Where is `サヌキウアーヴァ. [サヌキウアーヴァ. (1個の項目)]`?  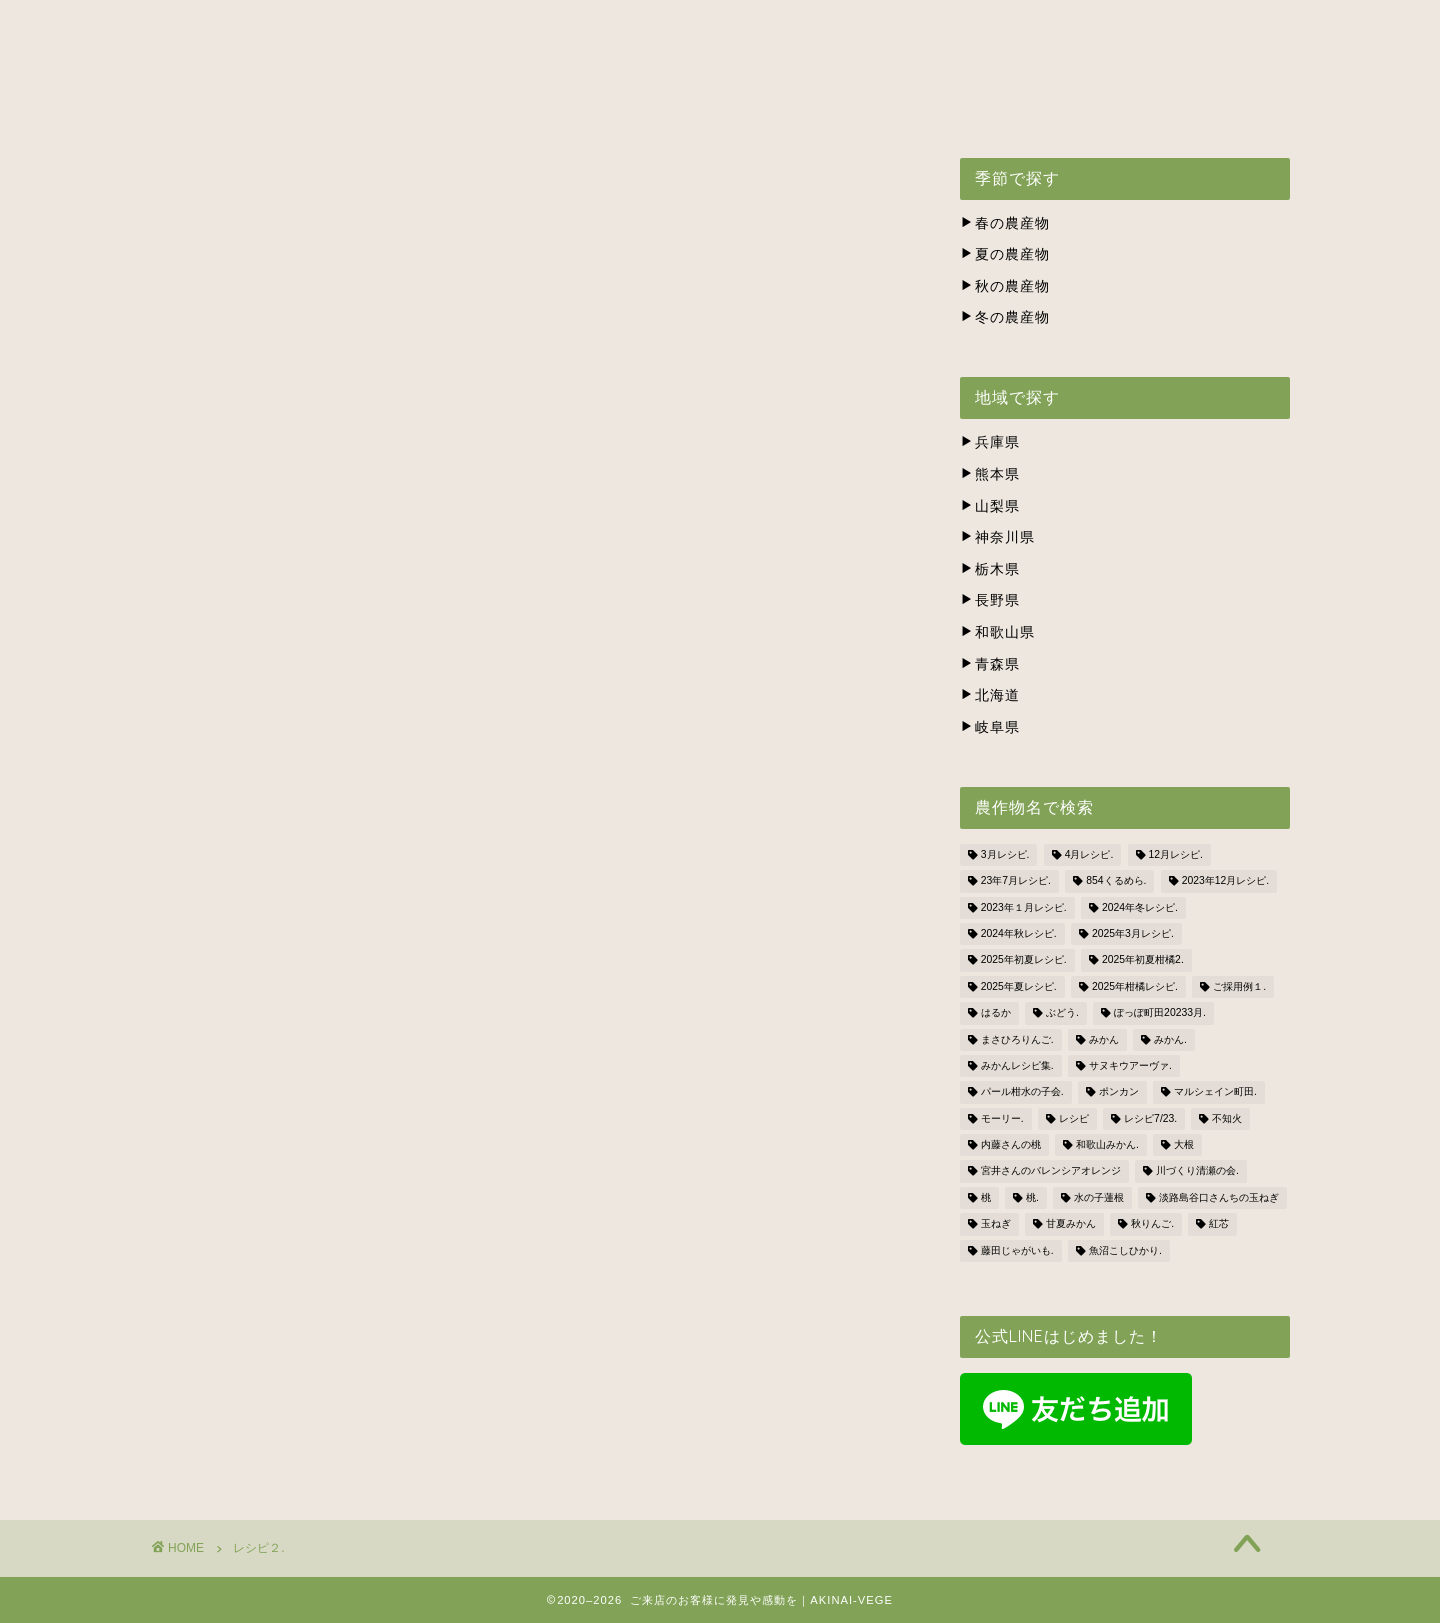 サヌキウアーヴァ. [サヌキウアーヴァ. (1個の項目)] is located at coordinates (1130, 1065).